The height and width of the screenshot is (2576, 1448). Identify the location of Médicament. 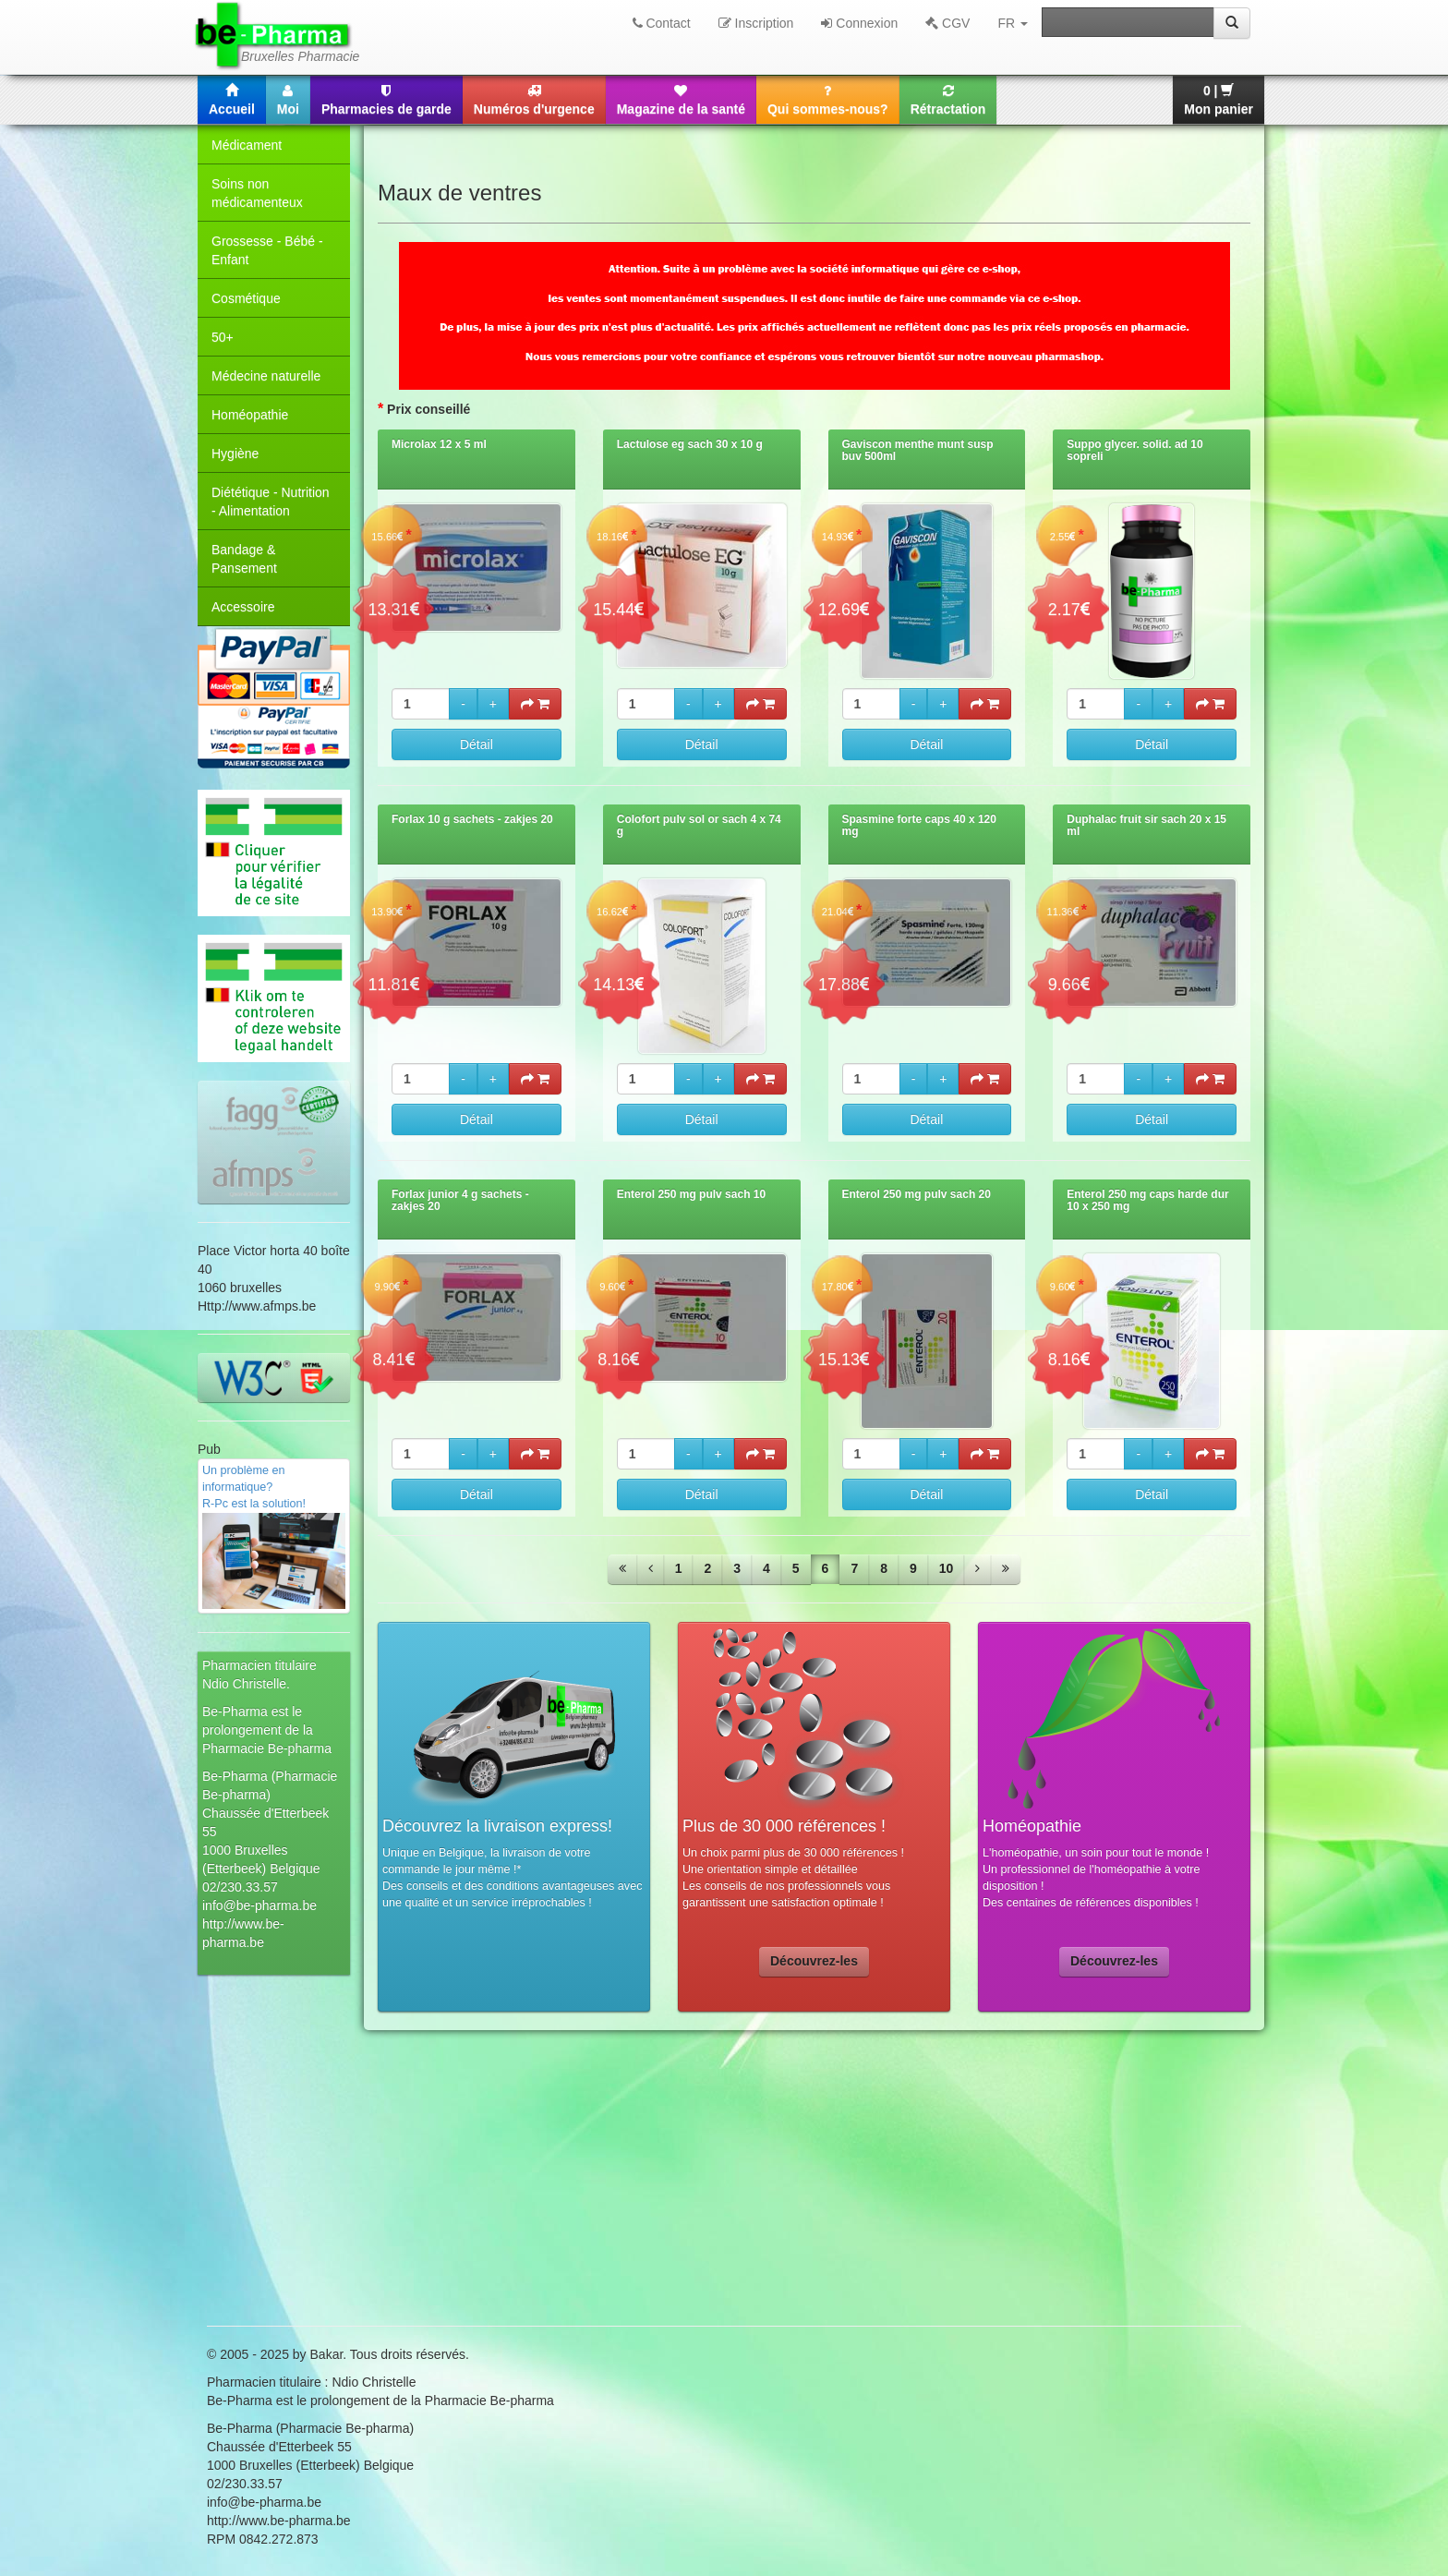
(246, 145).